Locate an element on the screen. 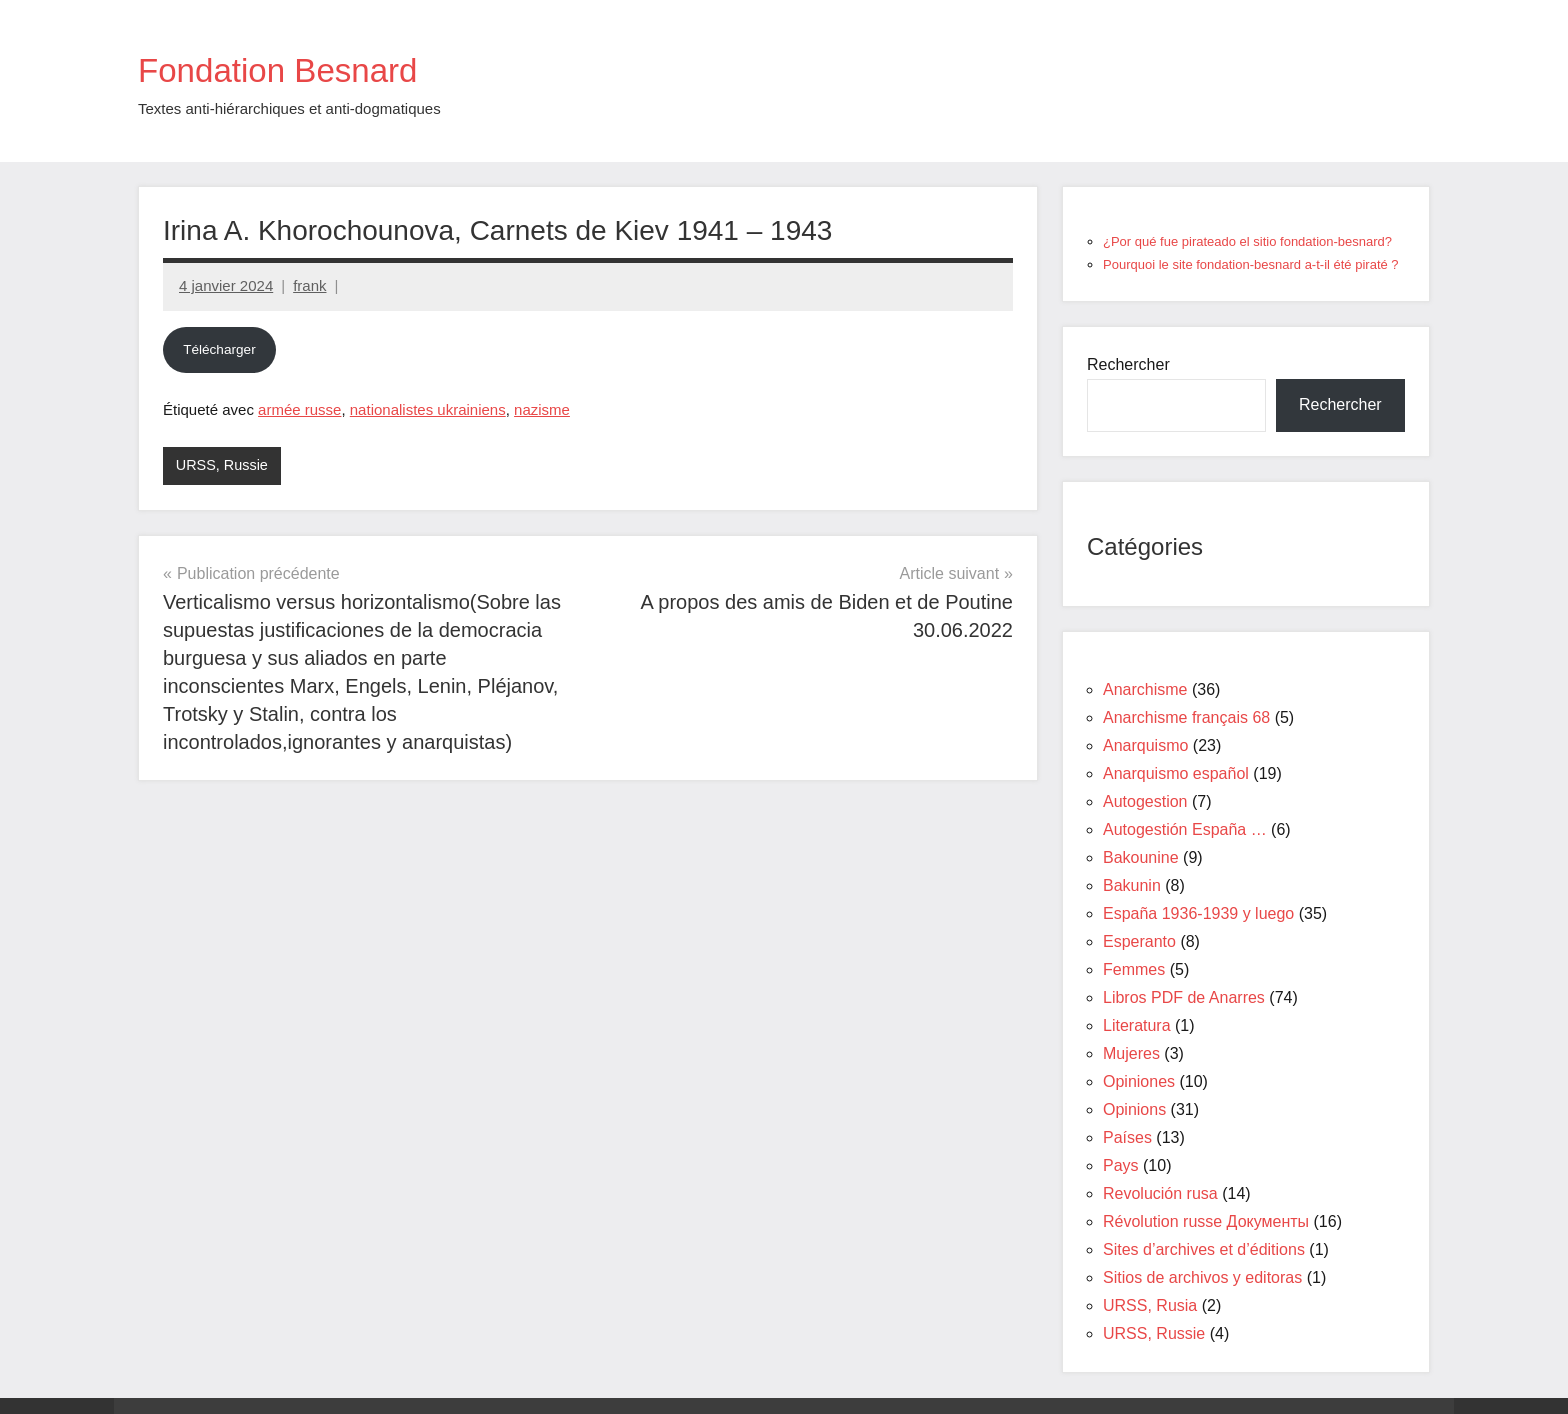 This screenshot has width=1568, height=1414. Autogestión España … is located at coordinates (1185, 829).